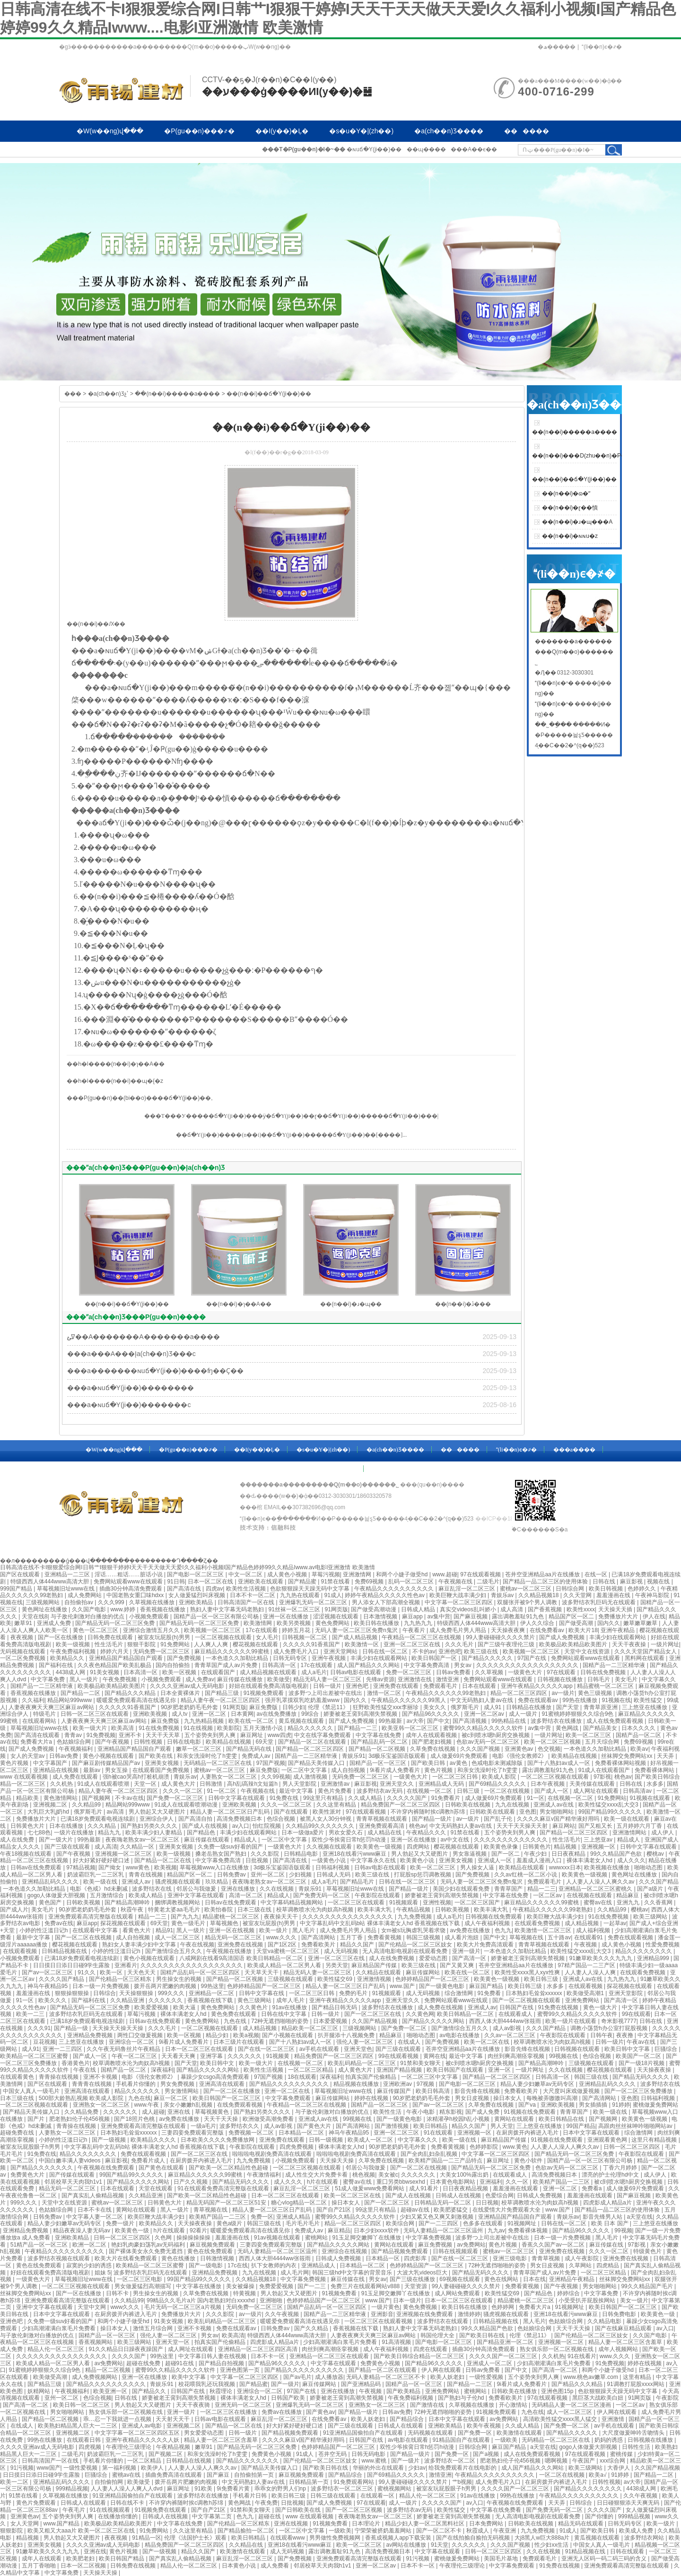 The height and width of the screenshot is (2576, 681). Describe the element at coordinates (165, 1637) in the screenshot. I see `被室友玩屁股(h)男男` at that location.